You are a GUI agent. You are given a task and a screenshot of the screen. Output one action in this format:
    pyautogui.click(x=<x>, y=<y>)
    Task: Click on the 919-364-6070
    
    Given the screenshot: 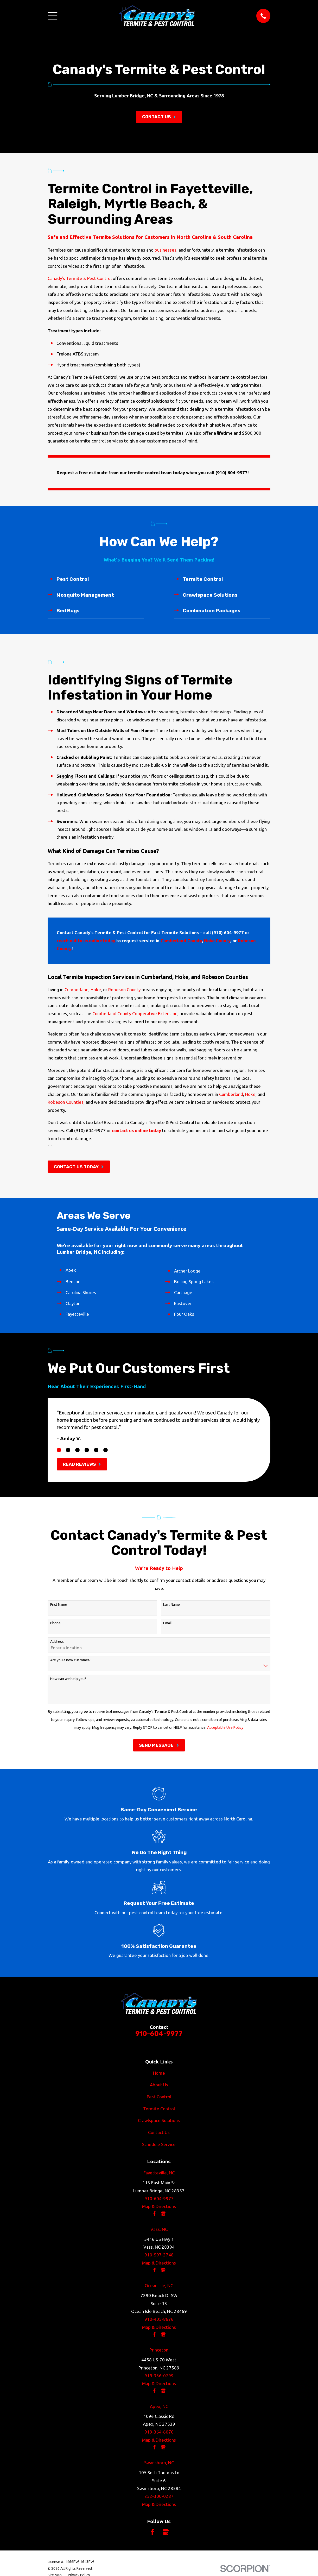 What is the action you would take?
    pyautogui.click(x=159, y=2431)
    